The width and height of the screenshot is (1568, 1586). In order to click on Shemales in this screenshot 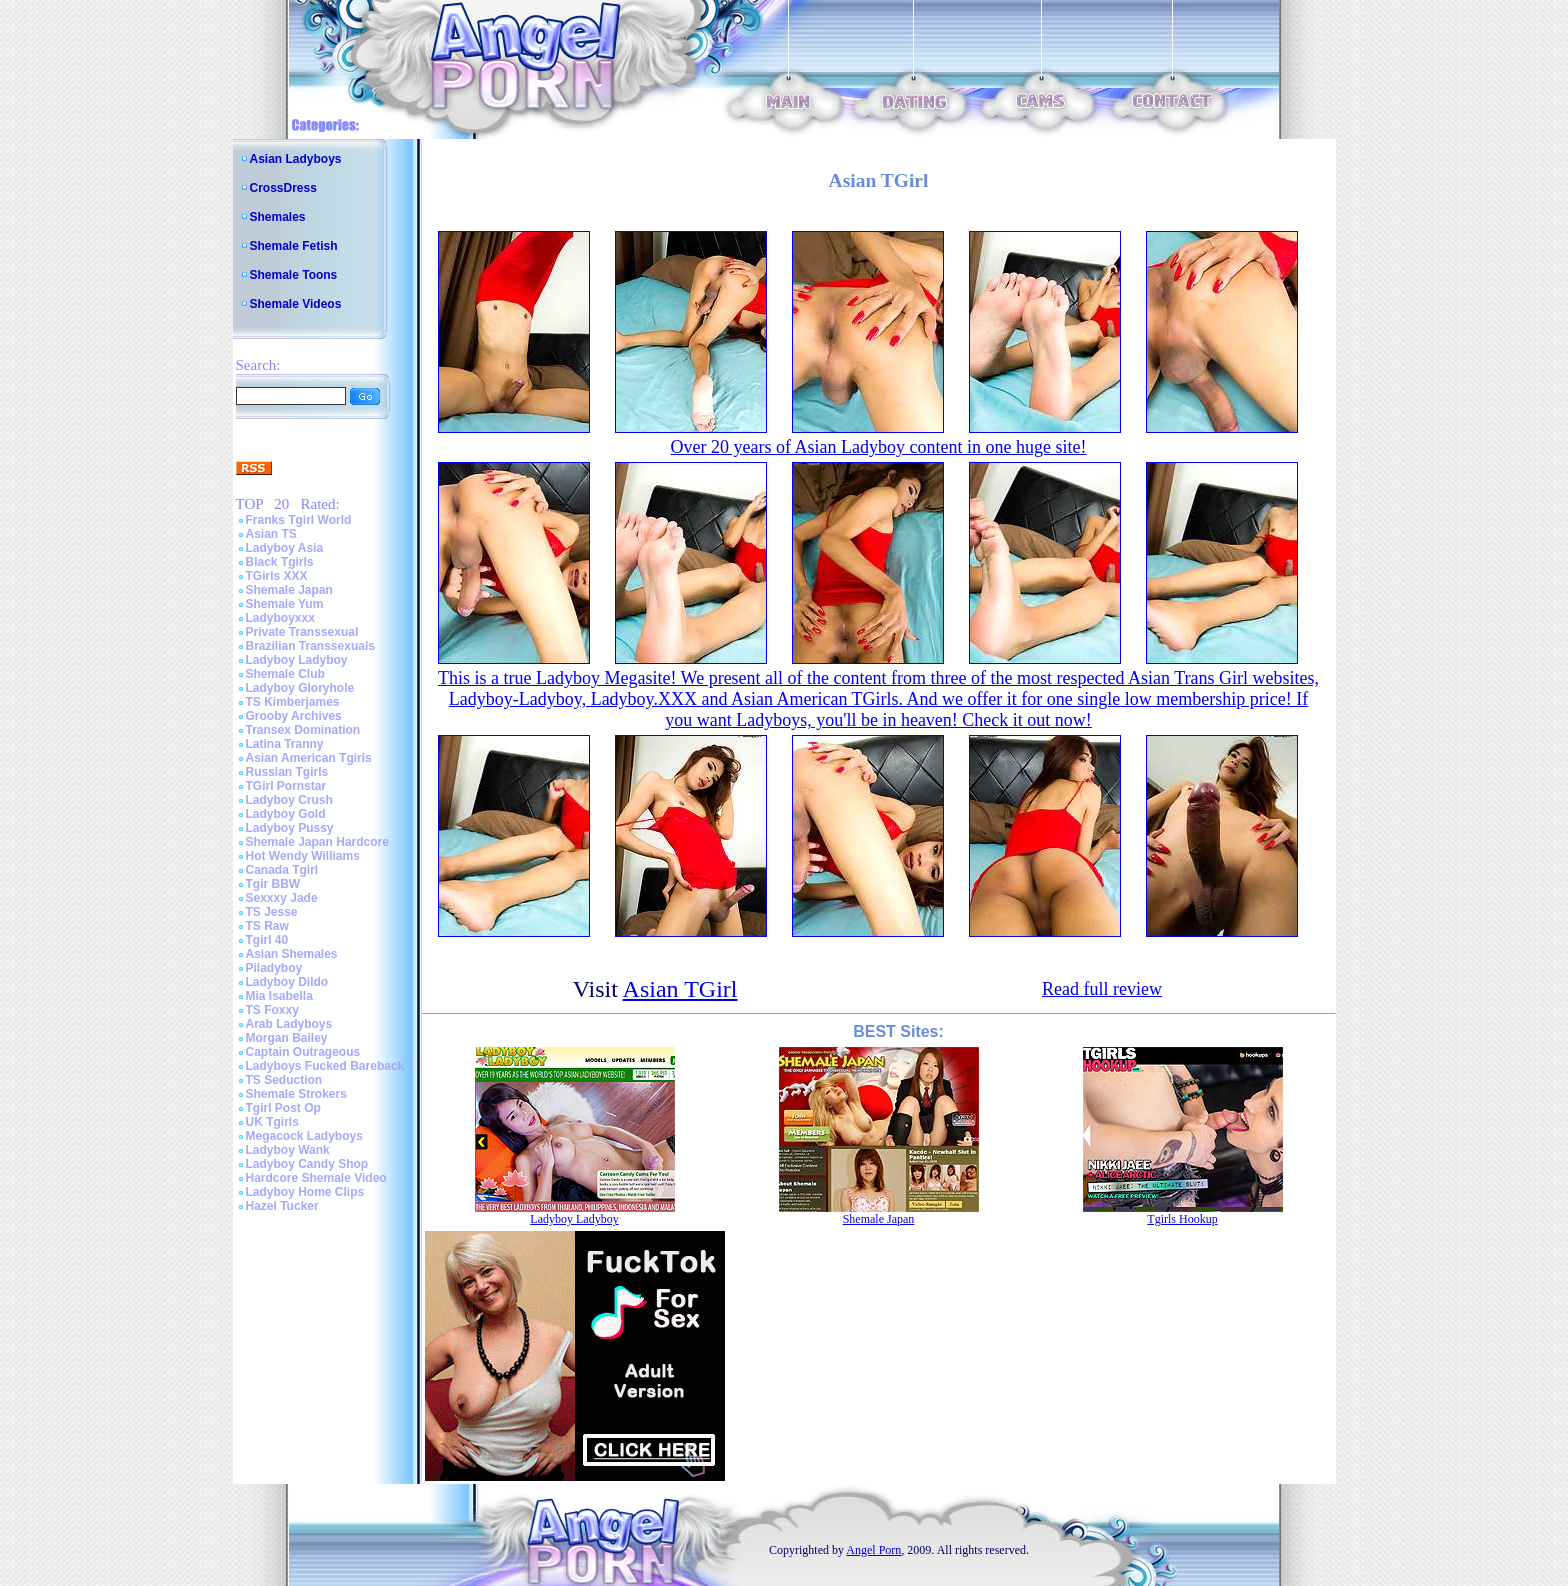, I will do `click(278, 217)`.